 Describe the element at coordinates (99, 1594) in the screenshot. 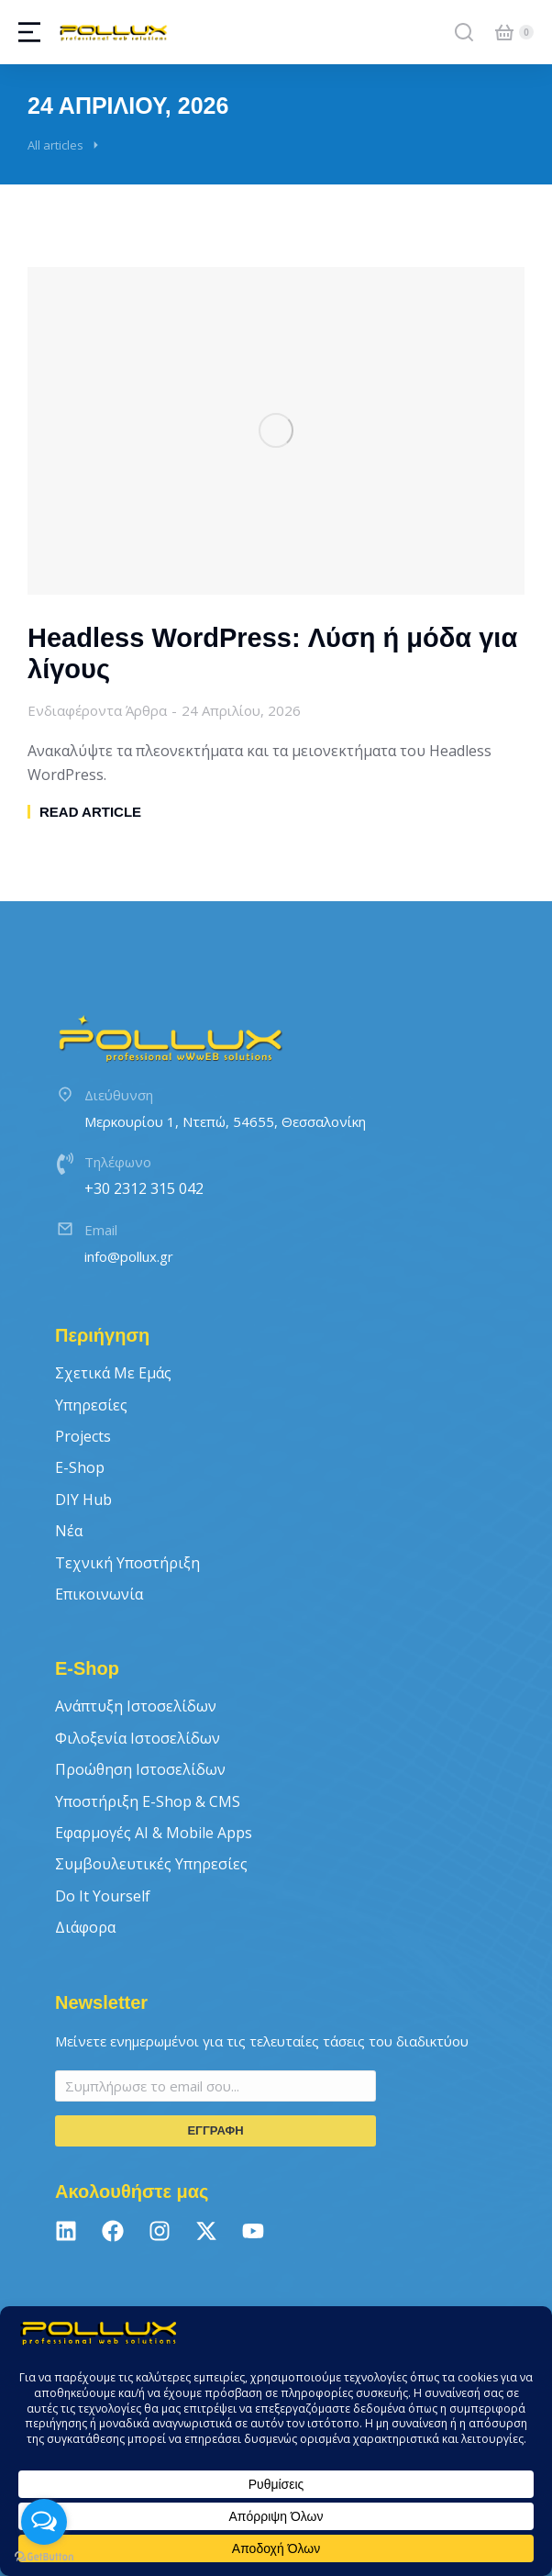

I see `Επικοινωνία` at that location.